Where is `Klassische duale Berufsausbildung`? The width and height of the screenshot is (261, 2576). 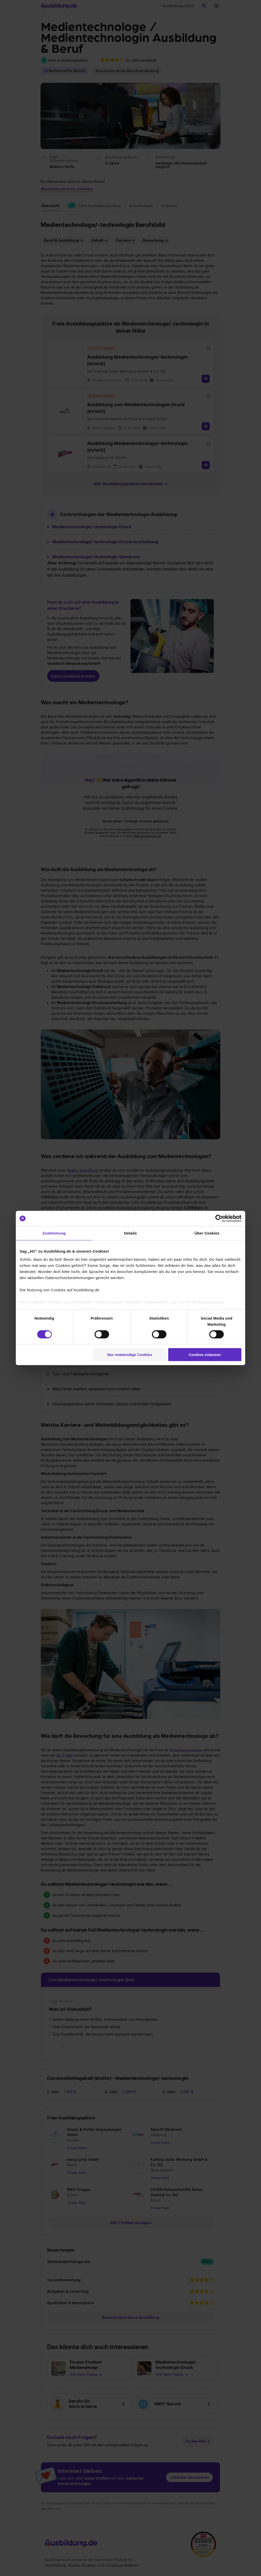
Klassische duale Berufsausbildung is located at coordinates (127, 70).